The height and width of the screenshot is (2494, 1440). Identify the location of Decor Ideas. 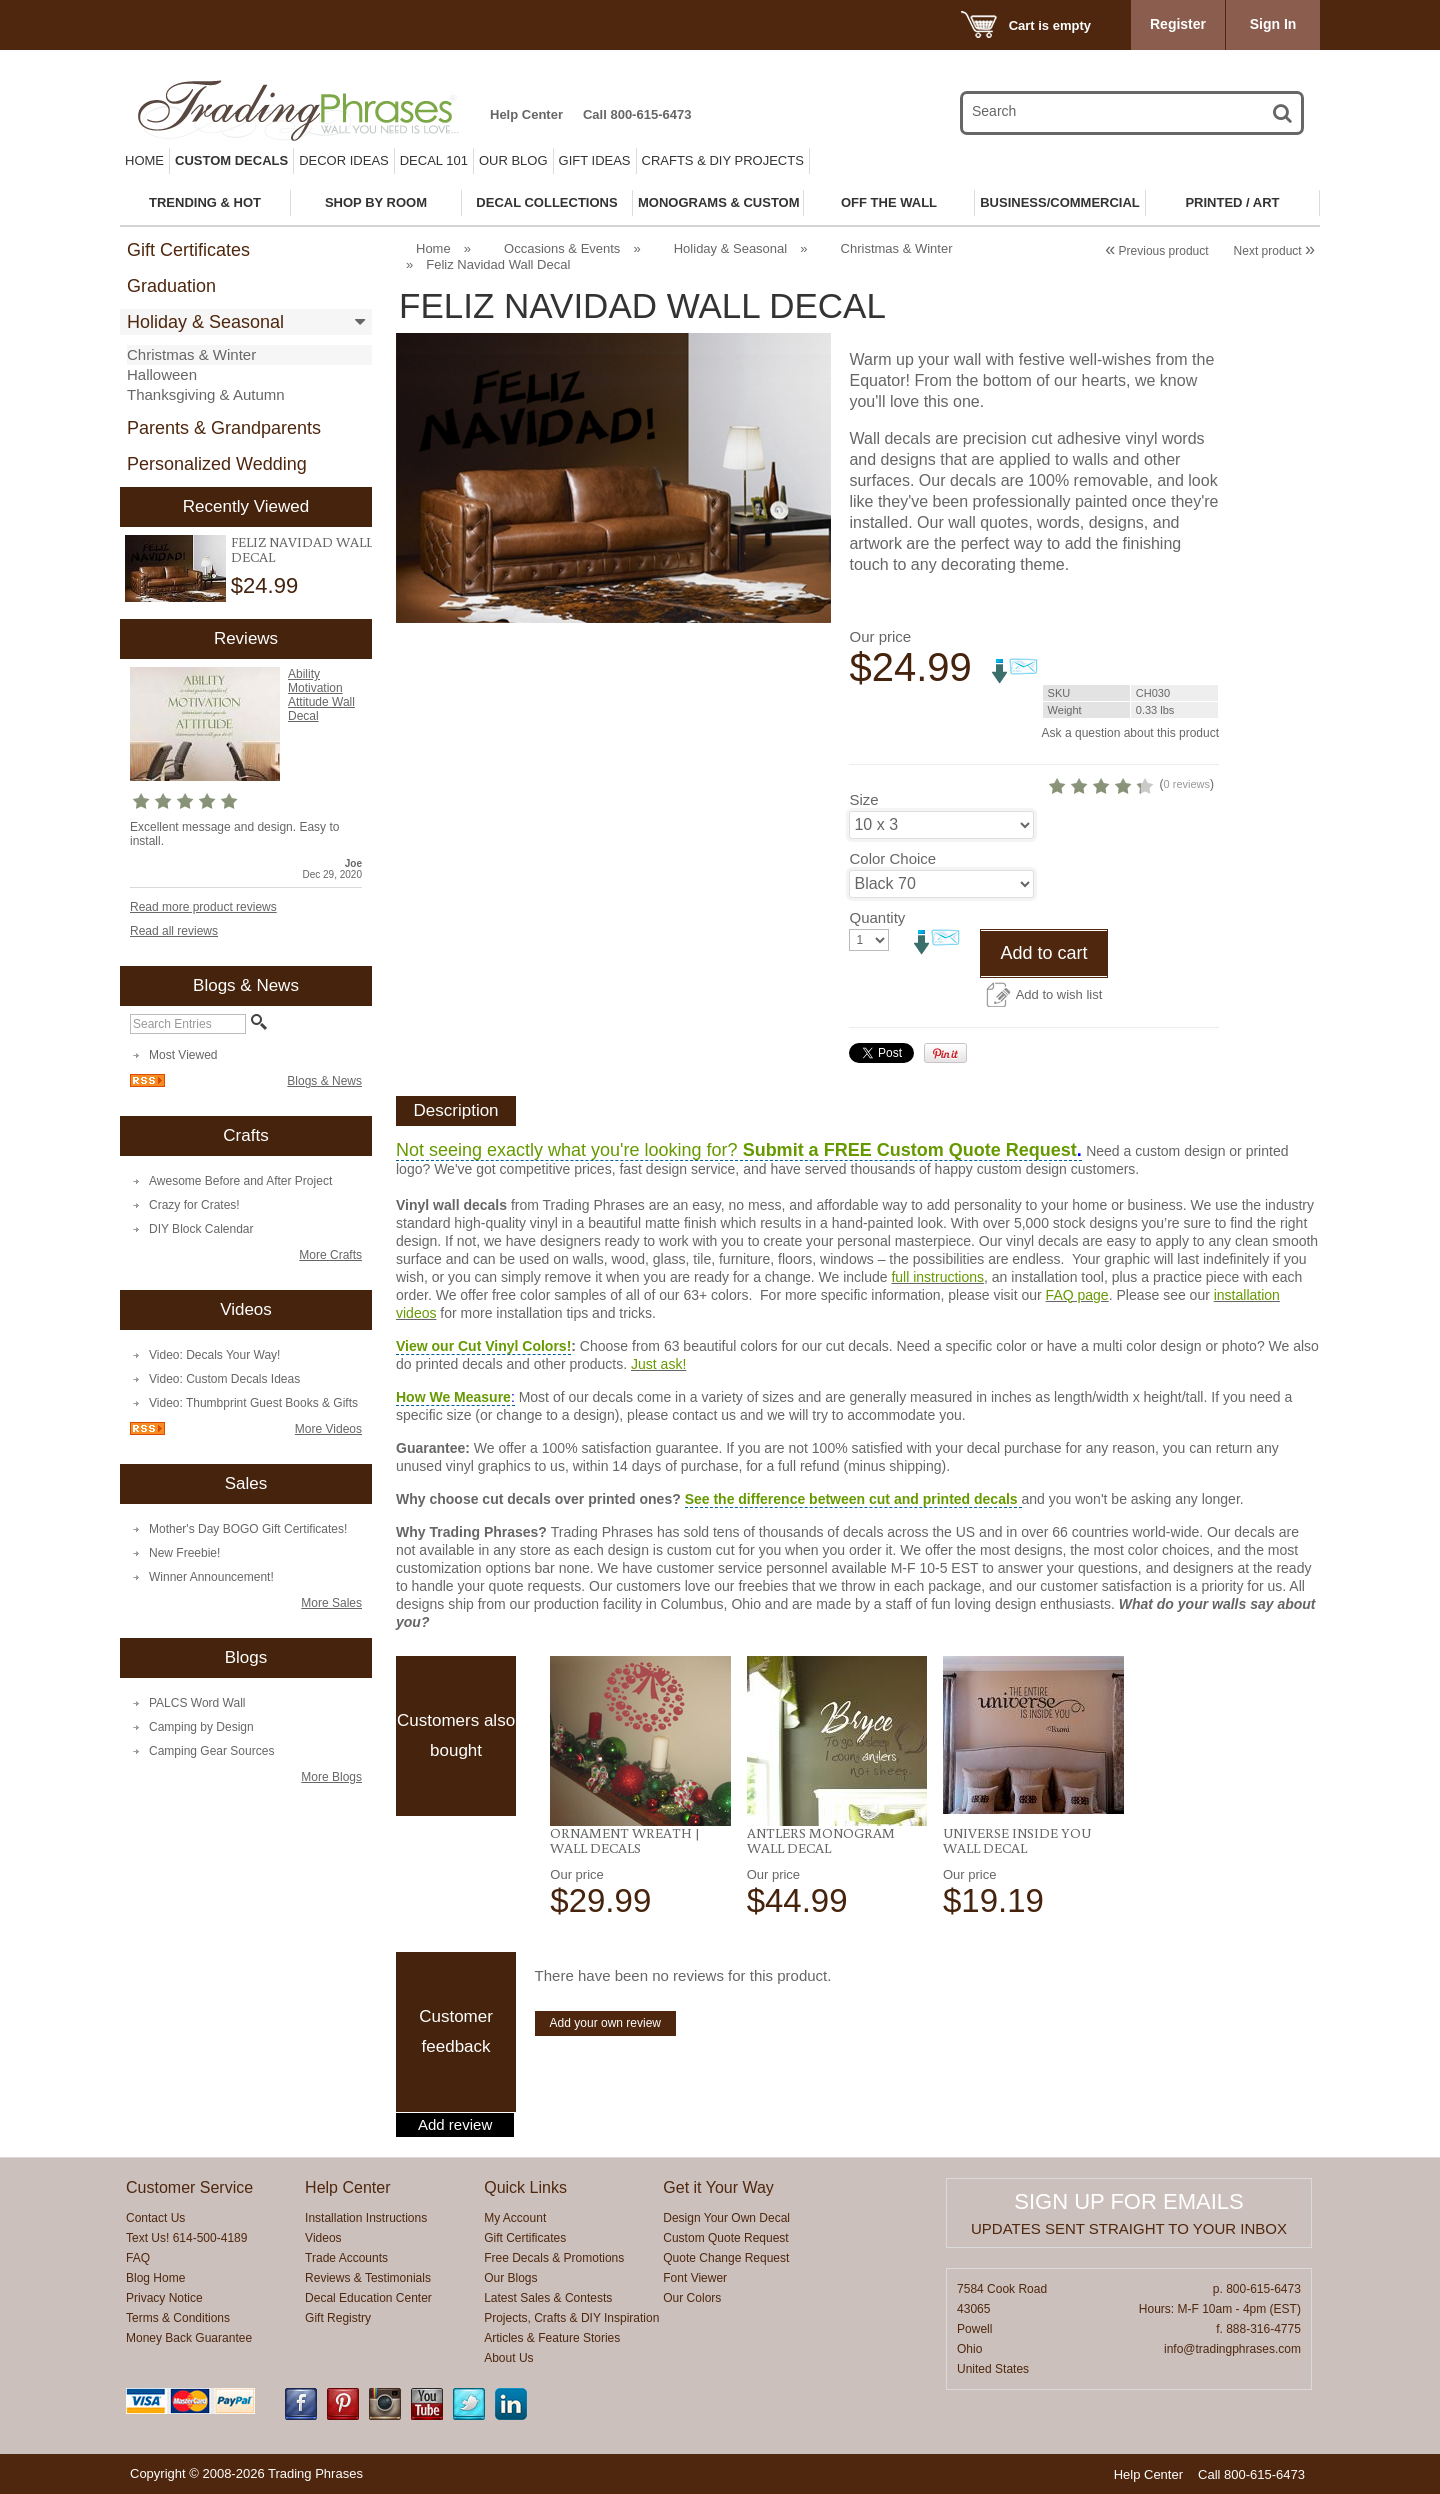
(344, 160).